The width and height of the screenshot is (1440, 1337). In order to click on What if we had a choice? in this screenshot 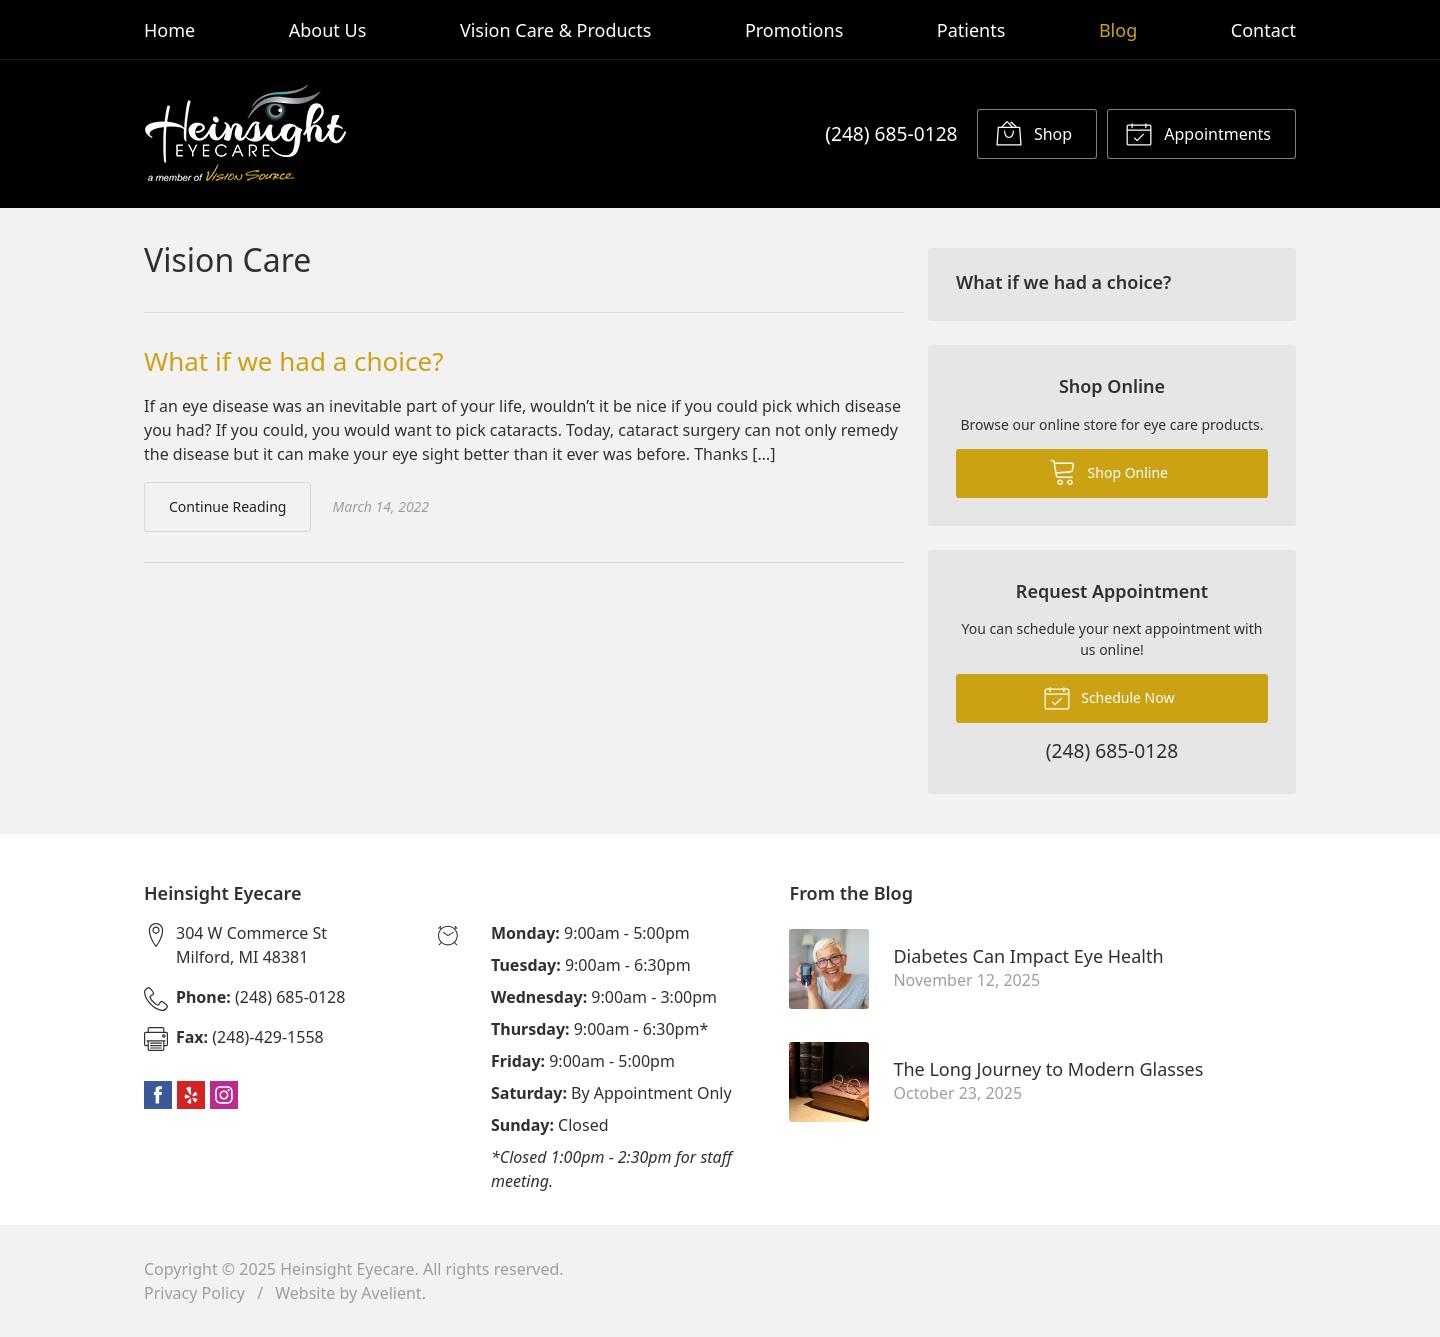, I will do `click(293, 361)`.